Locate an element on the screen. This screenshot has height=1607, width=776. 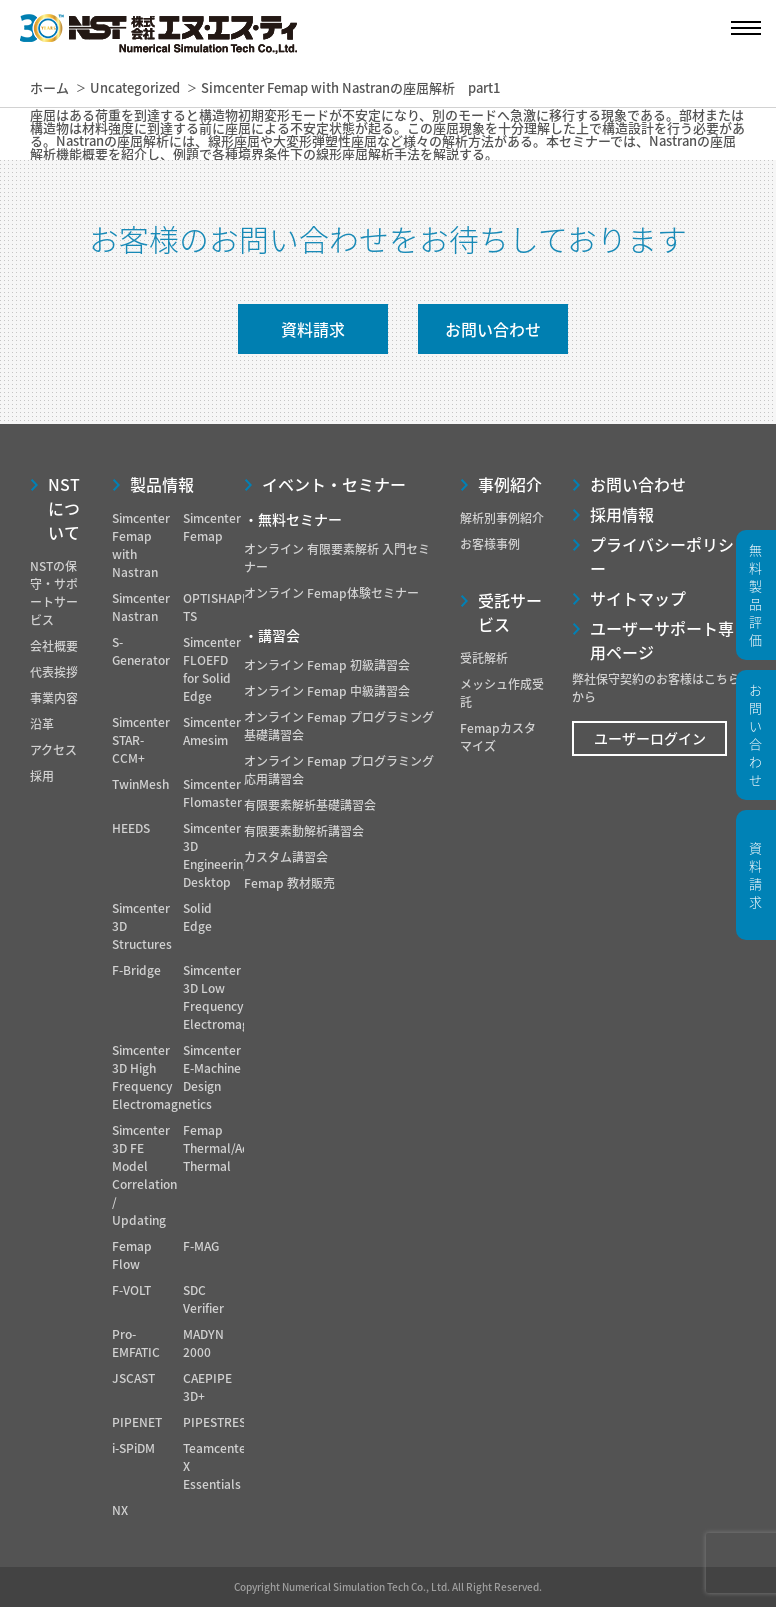
代表挨拶 is located at coordinates (54, 672).